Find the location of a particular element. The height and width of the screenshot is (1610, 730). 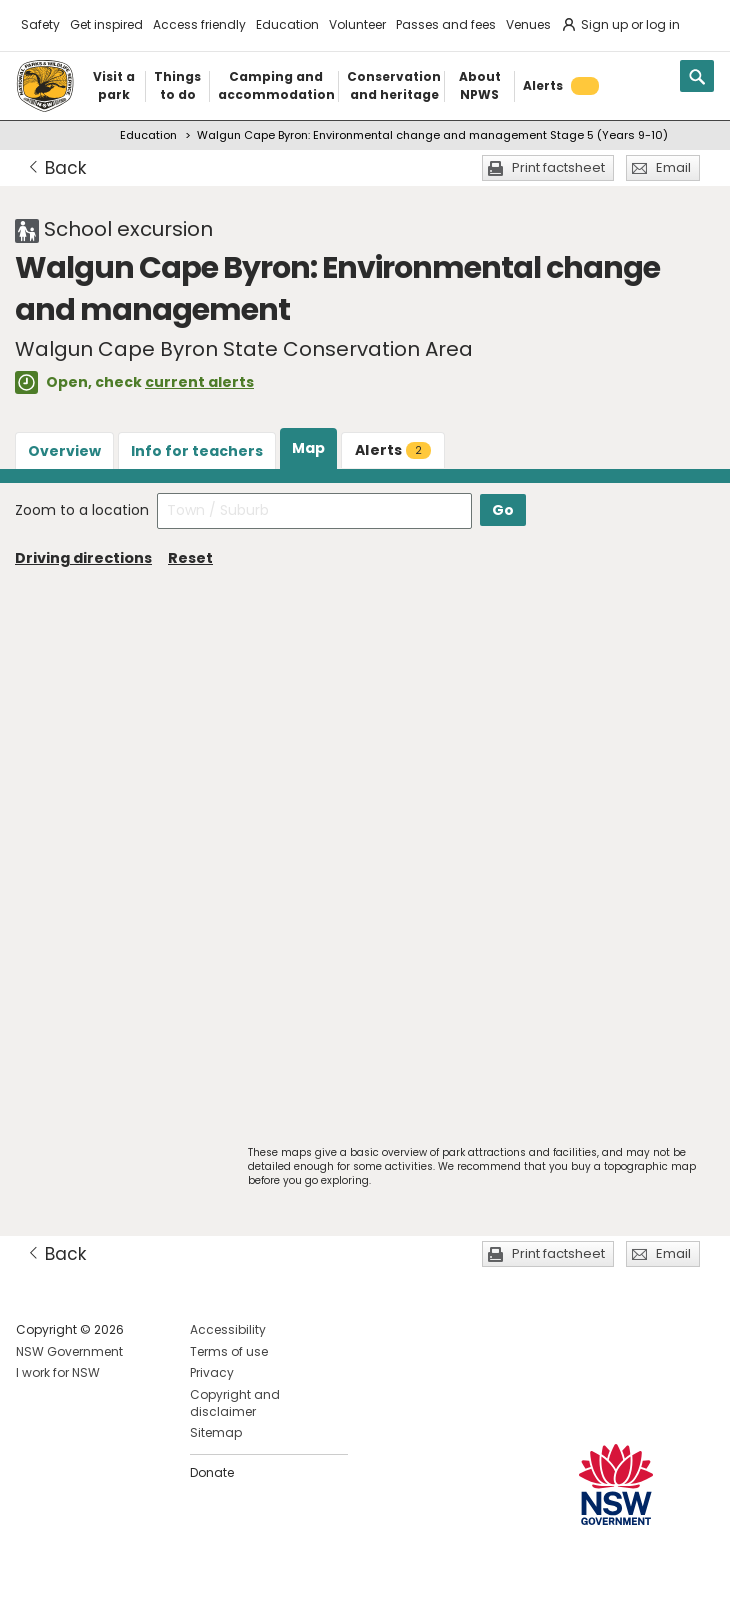

Volunteer is located at coordinates (357, 24).